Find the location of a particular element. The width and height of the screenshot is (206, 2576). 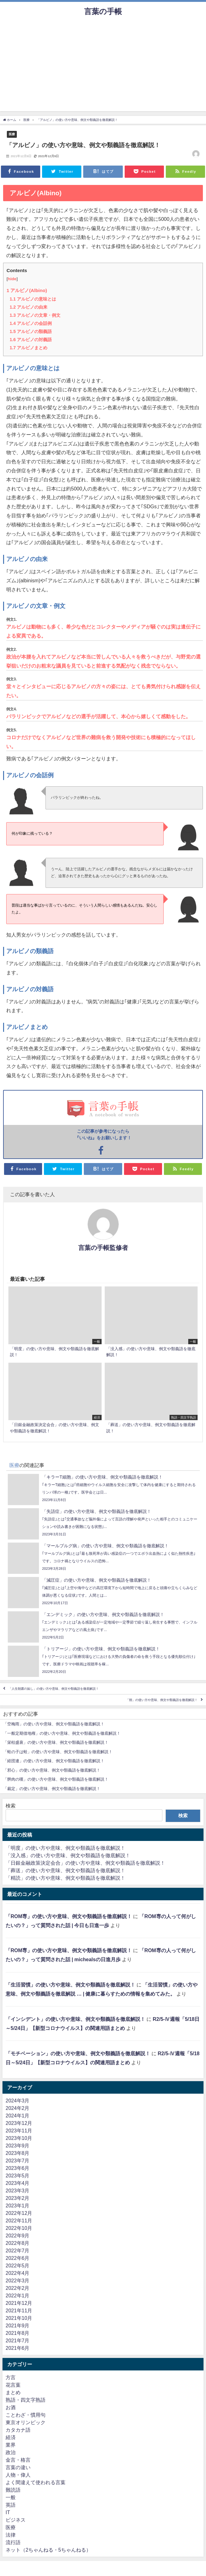

2023年11月 is located at coordinates (19, 2130).